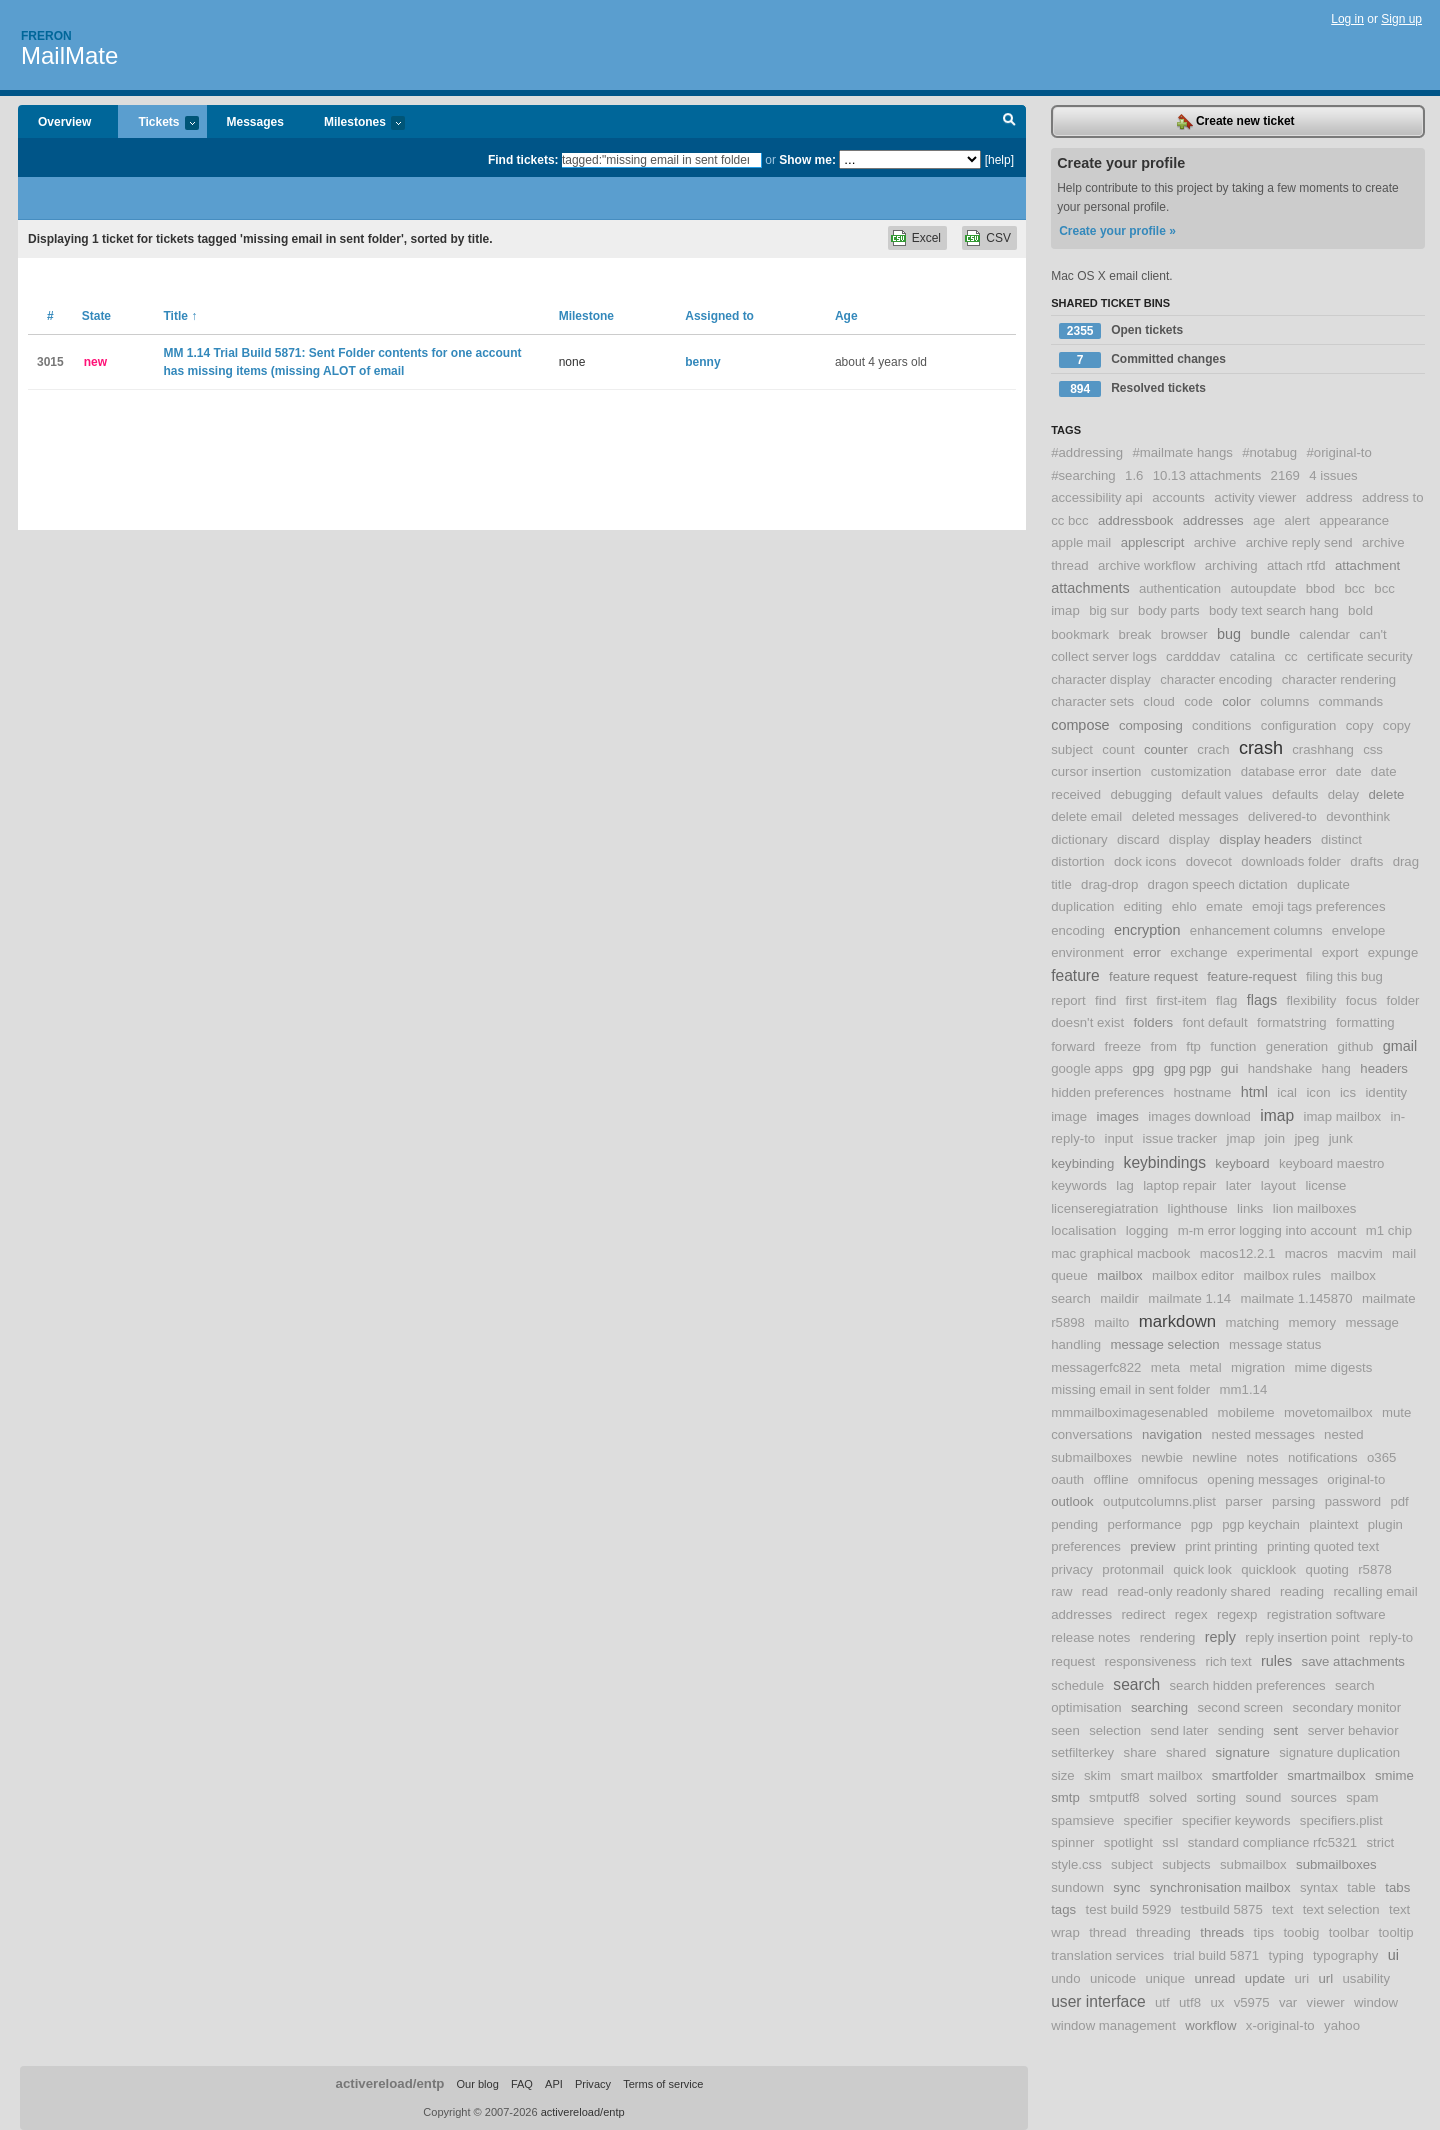 The width and height of the screenshot is (1440, 2130). I want to click on bold, so click(1360, 610).